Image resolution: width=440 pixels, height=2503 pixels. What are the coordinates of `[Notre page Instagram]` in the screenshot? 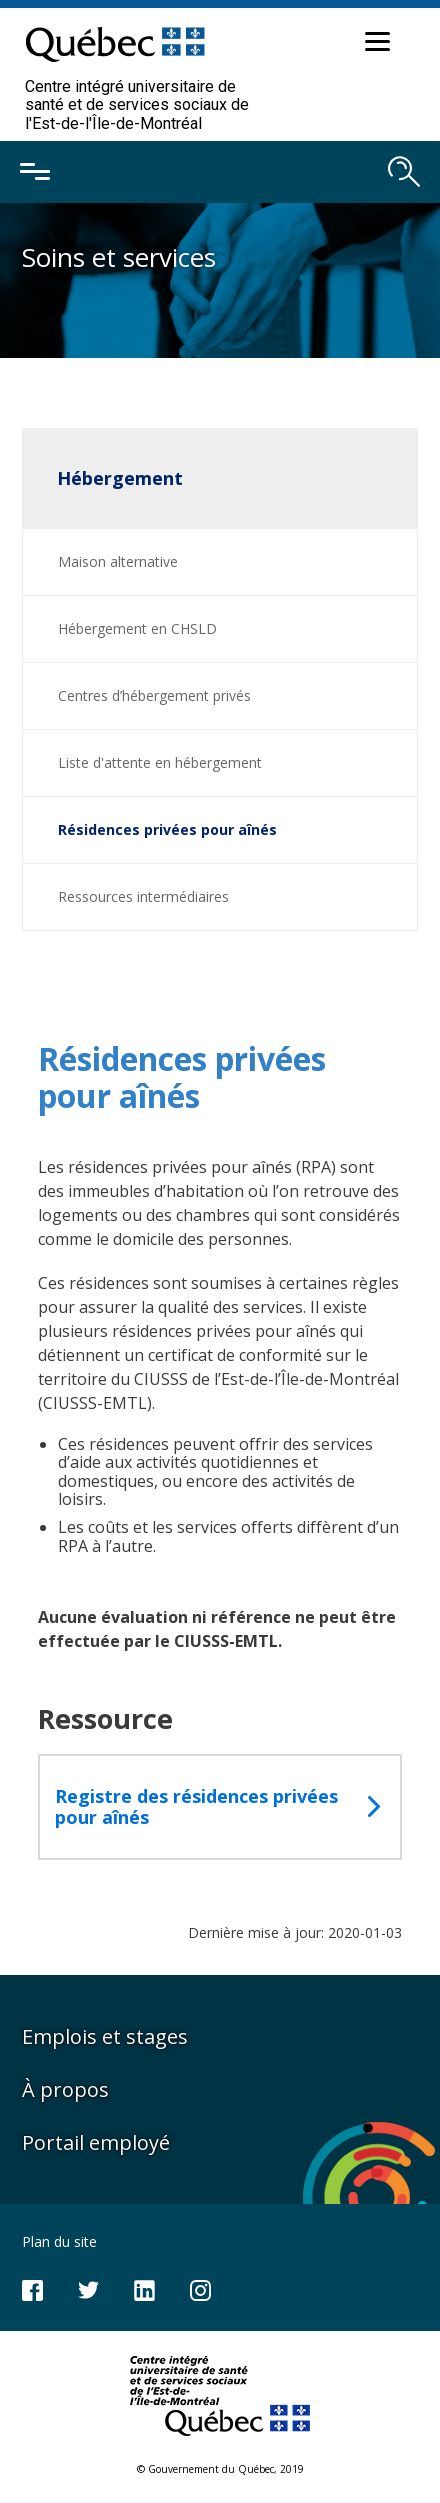 It's located at (200, 2288).